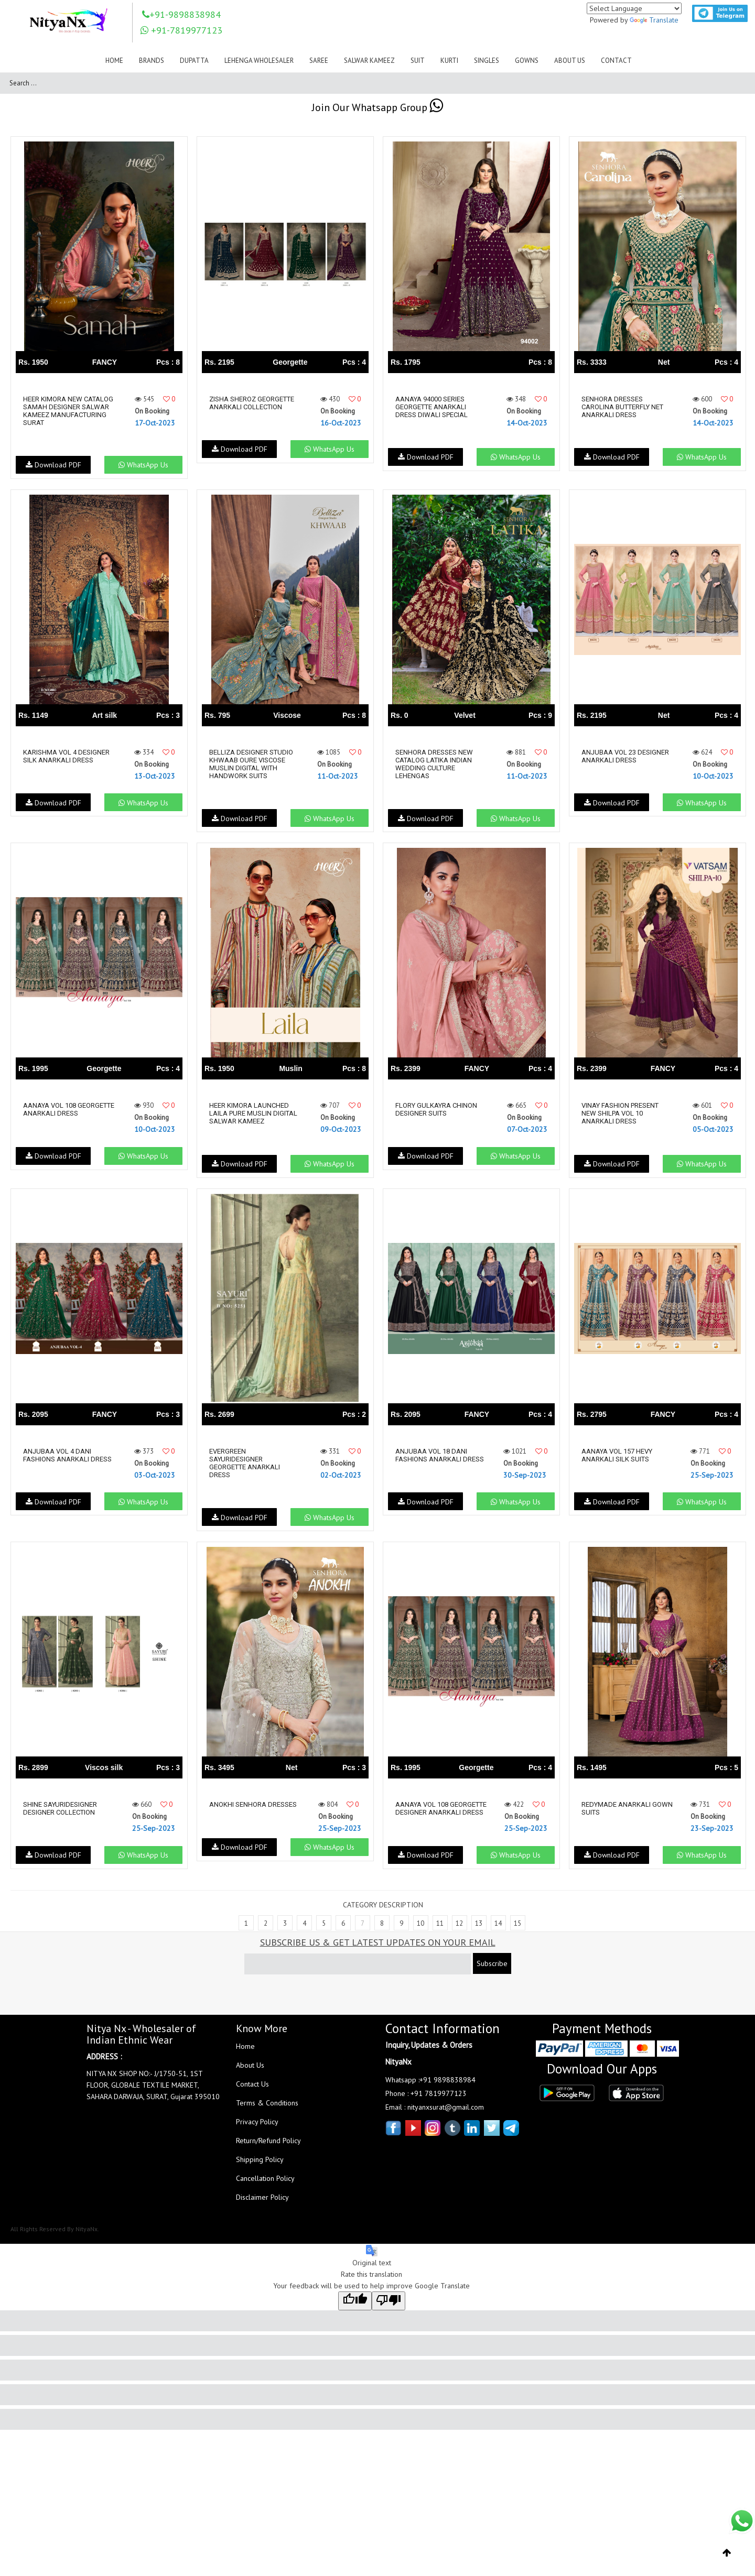  Describe the element at coordinates (616, 1454) in the screenshot. I see `Aanaya Vol 157 Hevy Anarkali Silk Suits` at that location.